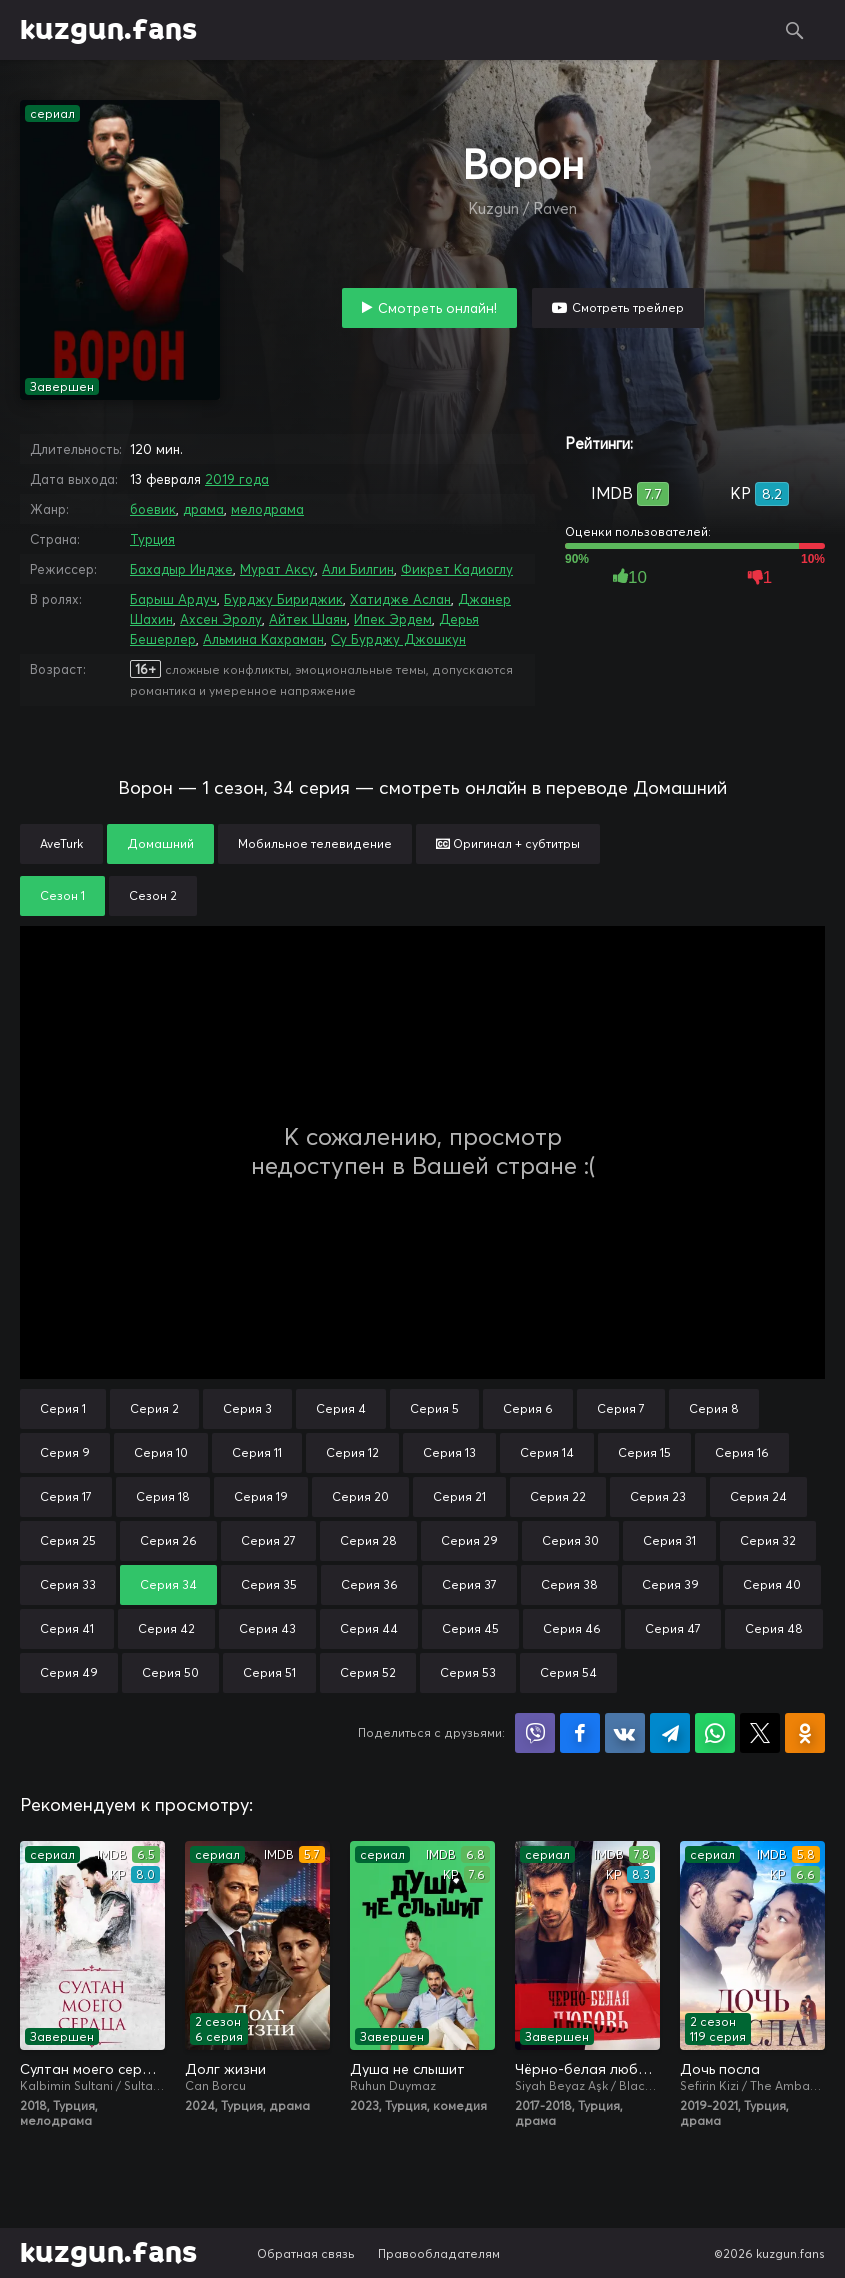  What do you see at coordinates (61, 843) in the screenshot?
I see `AveTurk` at bounding box center [61, 843].